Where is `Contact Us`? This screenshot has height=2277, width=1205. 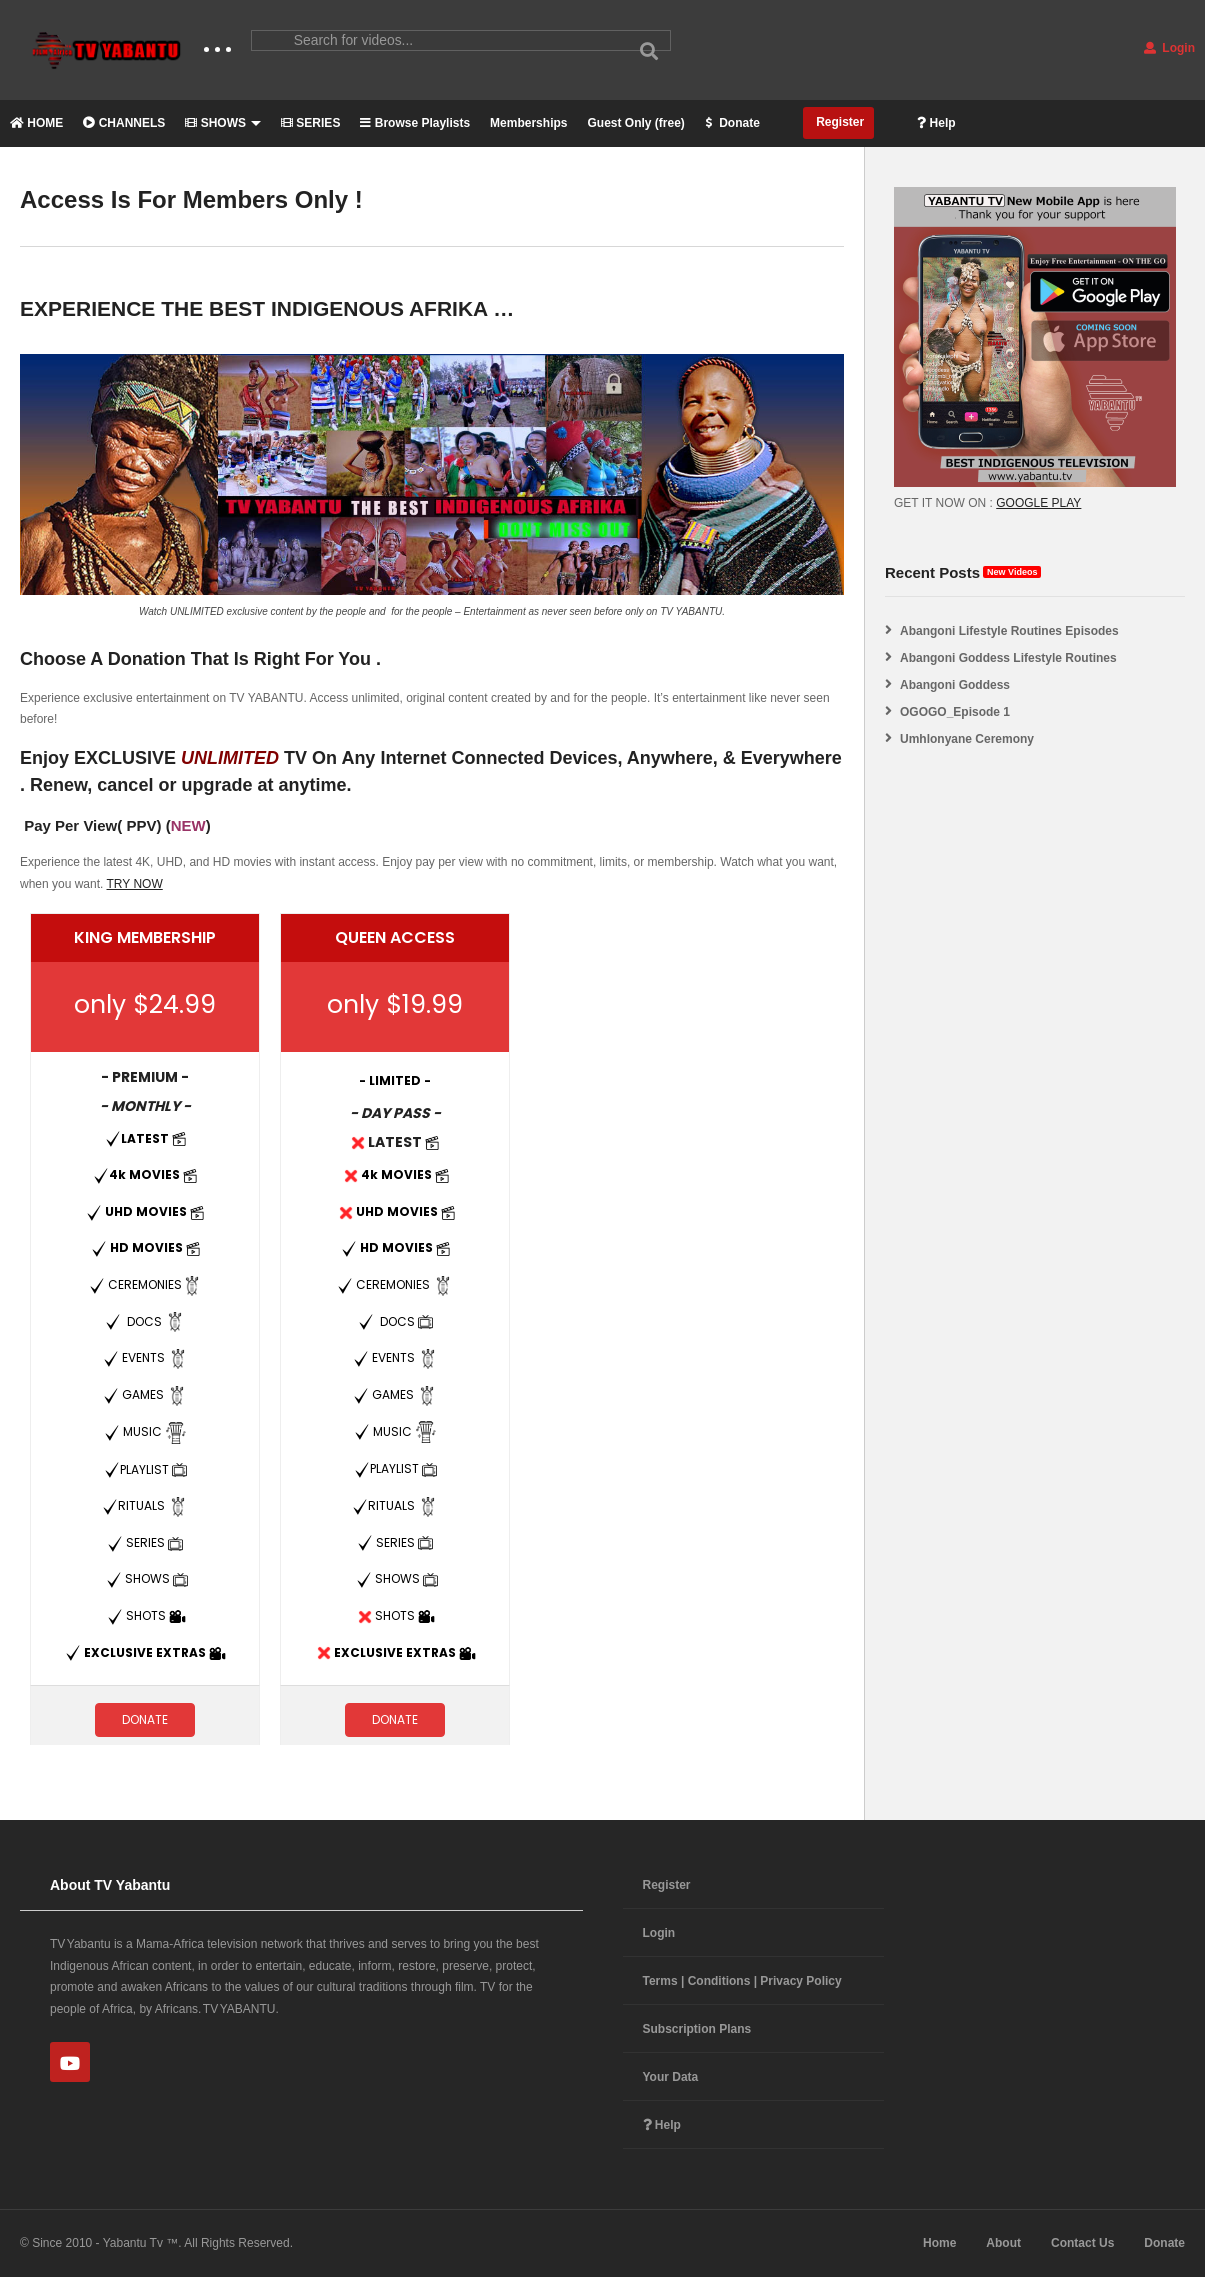 Contact Us is located at coordinates (1082, 2243).